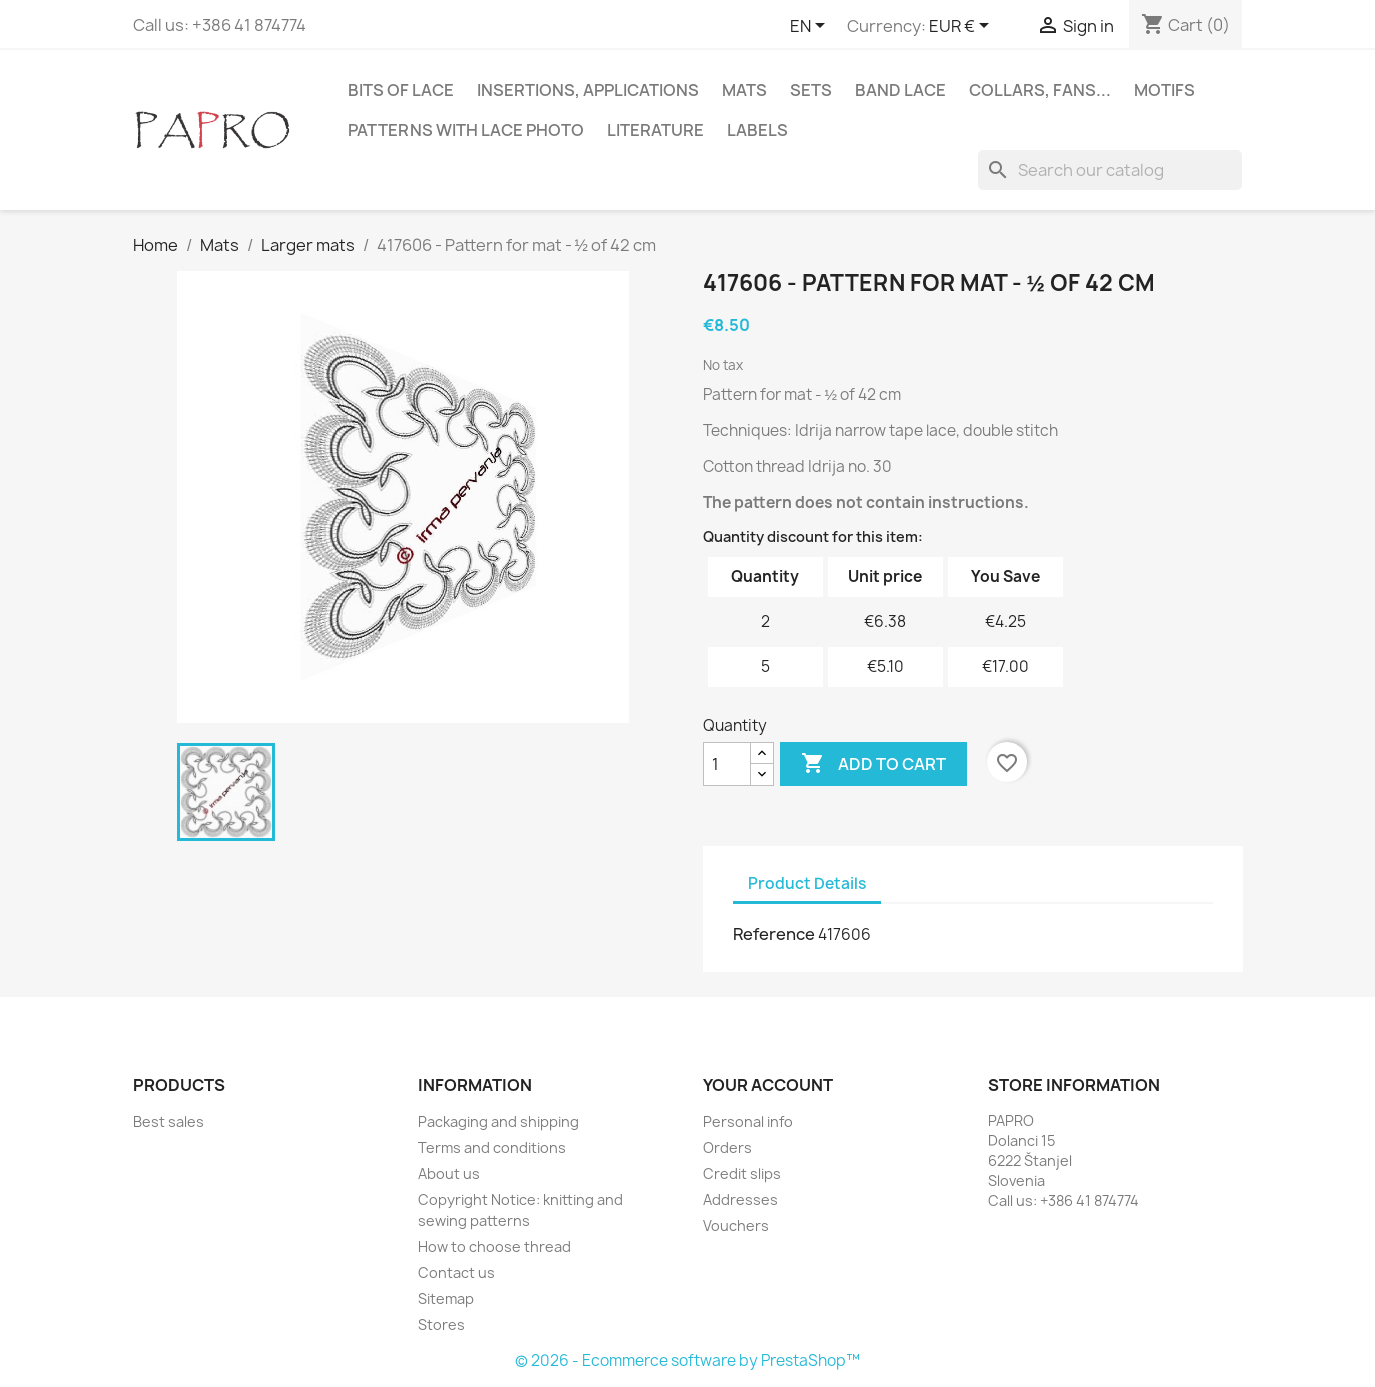 The image size is (1375, 1387). I want to click on Contact us, so click(456, 1272).